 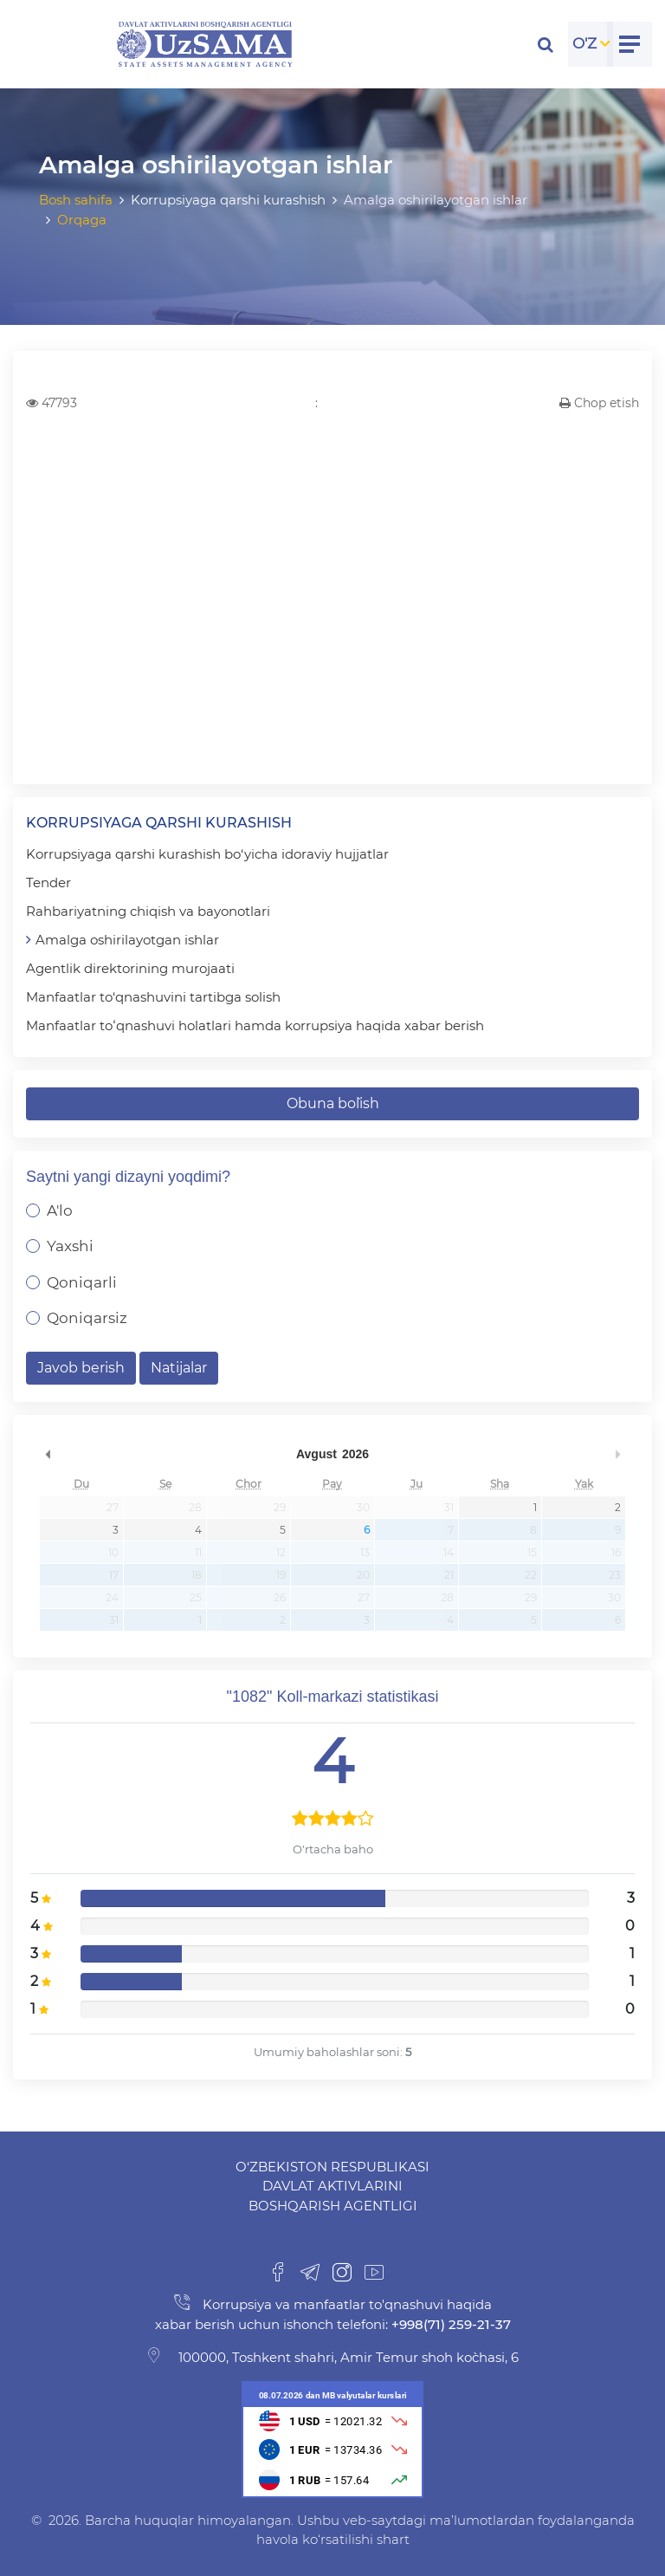 I want to click on 31, so click(x=449, y=1507).